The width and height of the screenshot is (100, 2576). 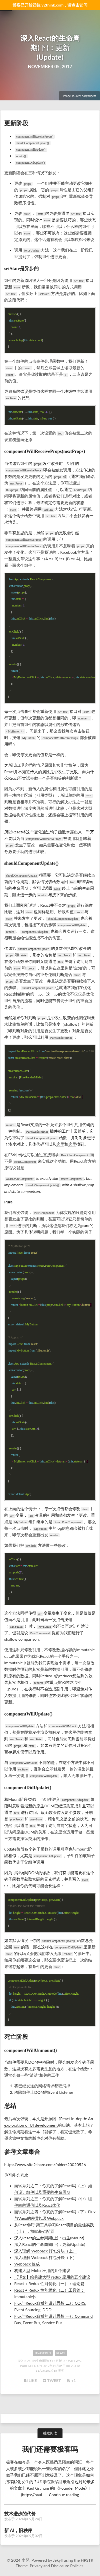 I want to click on Continue reading, so click(x=64, y=2494).